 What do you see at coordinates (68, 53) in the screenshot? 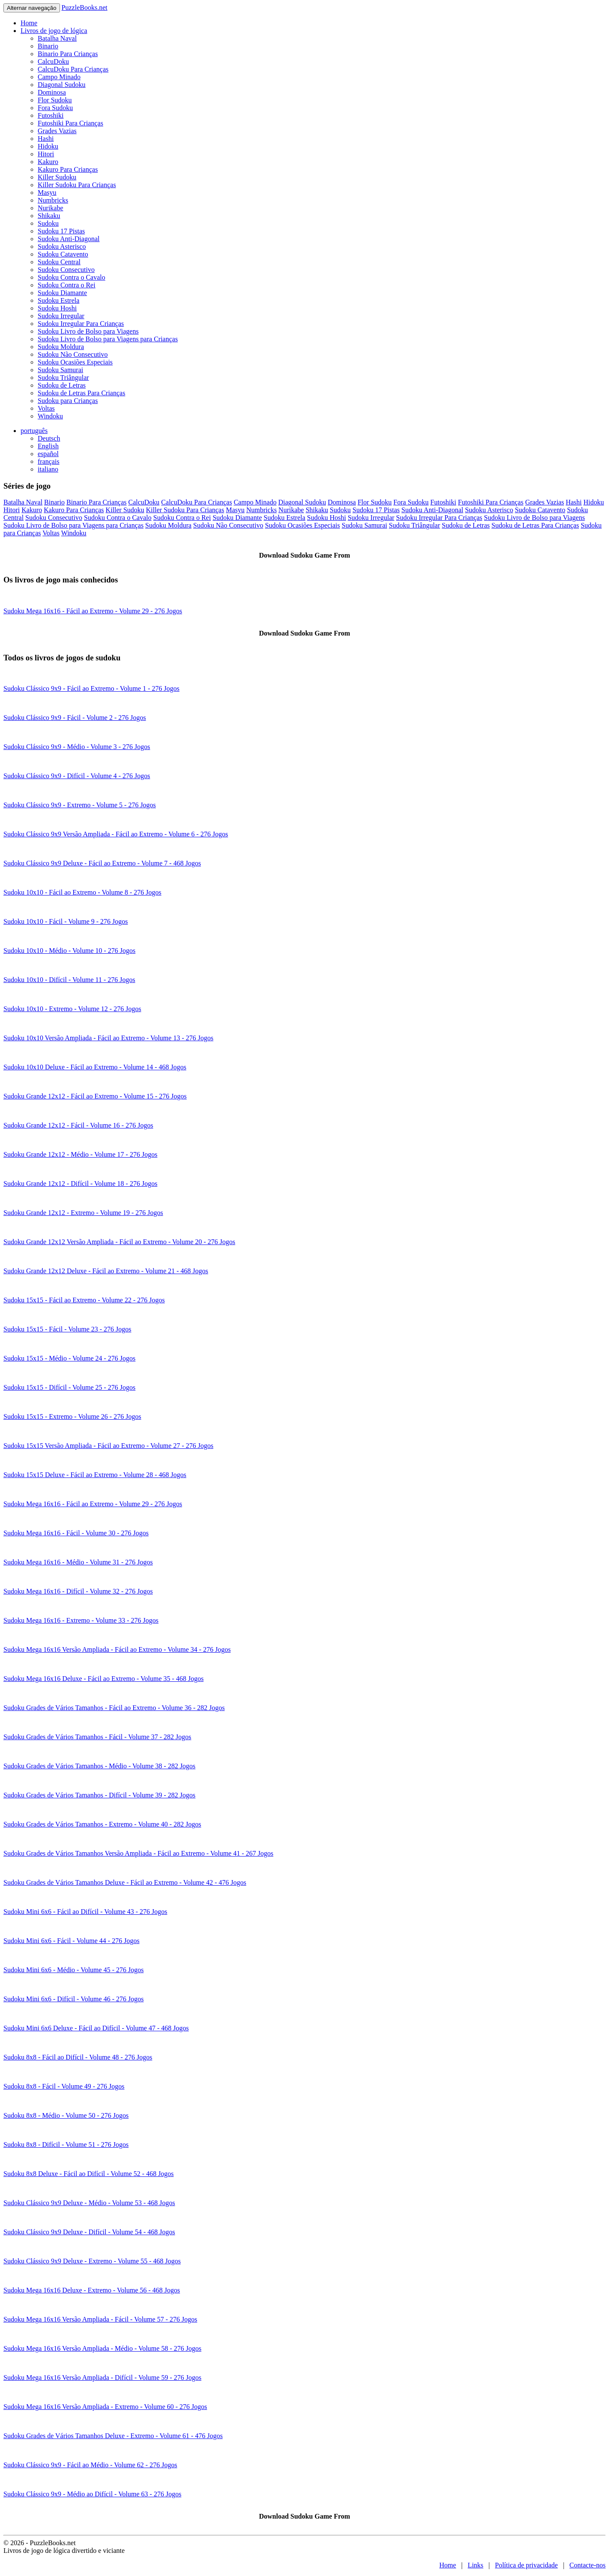
I see `Binario Para Crianças` at bounding box center [68, 53].